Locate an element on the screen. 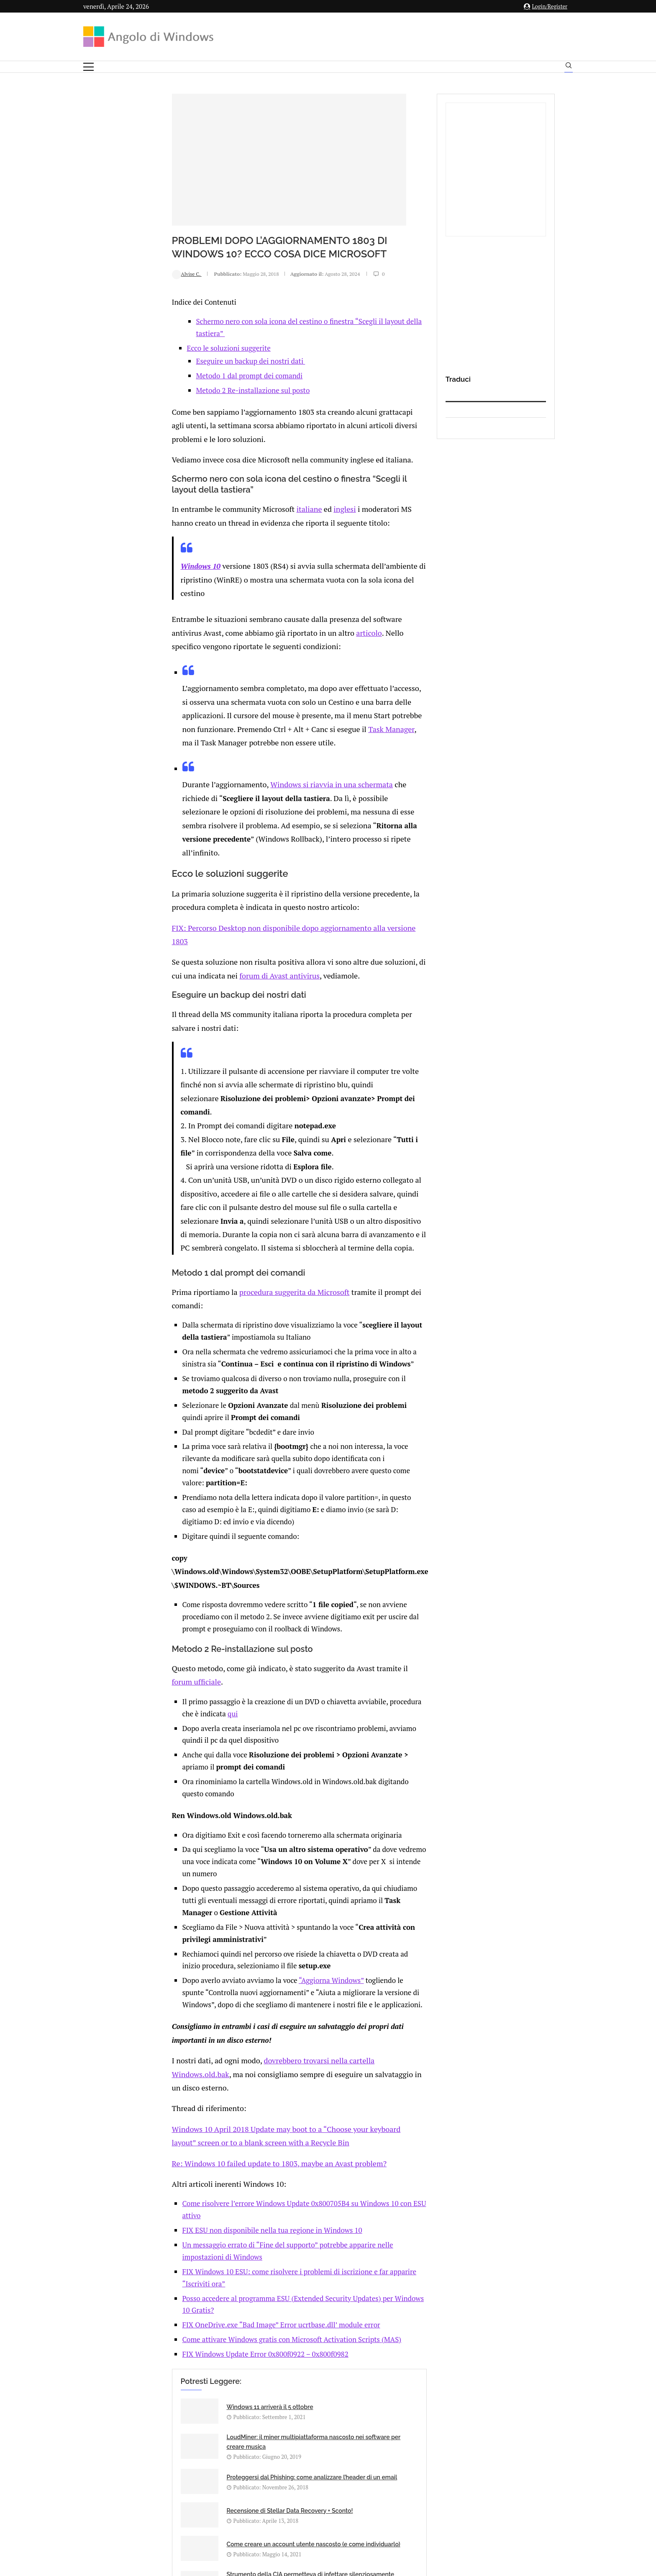 This screenshot has width=656, height=2576. “Aggiorna Windows” is located at coordinates (258, 1688).